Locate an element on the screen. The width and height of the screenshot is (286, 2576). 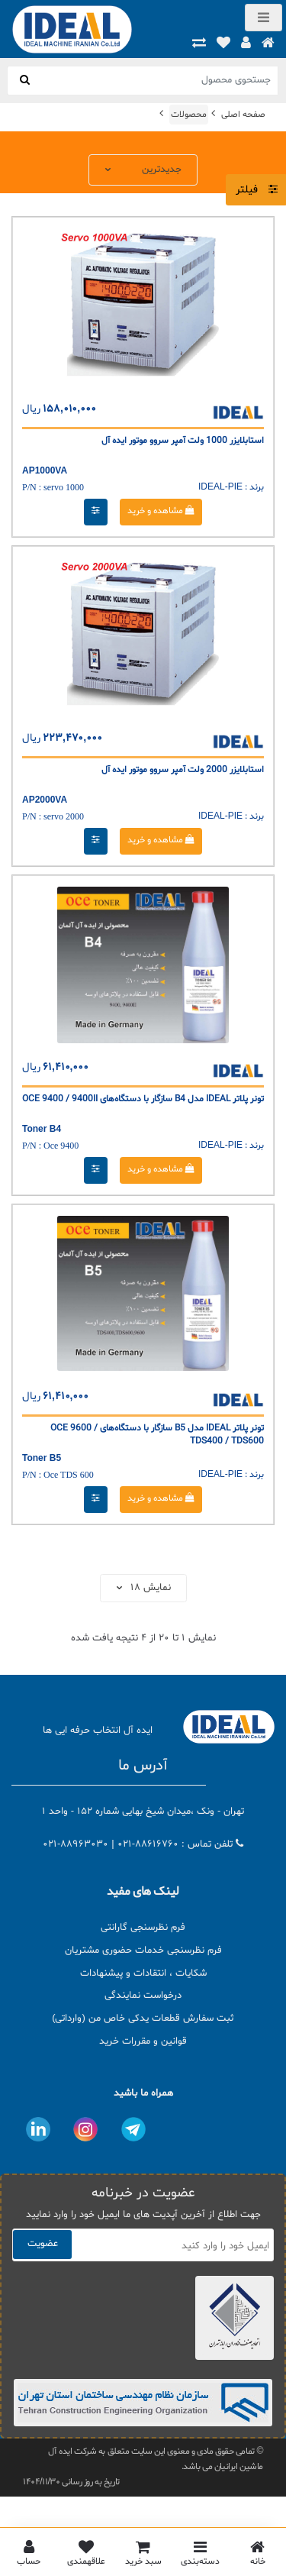
فرم نظرسنجی گارانتی is located at coordinates (143, 1927).